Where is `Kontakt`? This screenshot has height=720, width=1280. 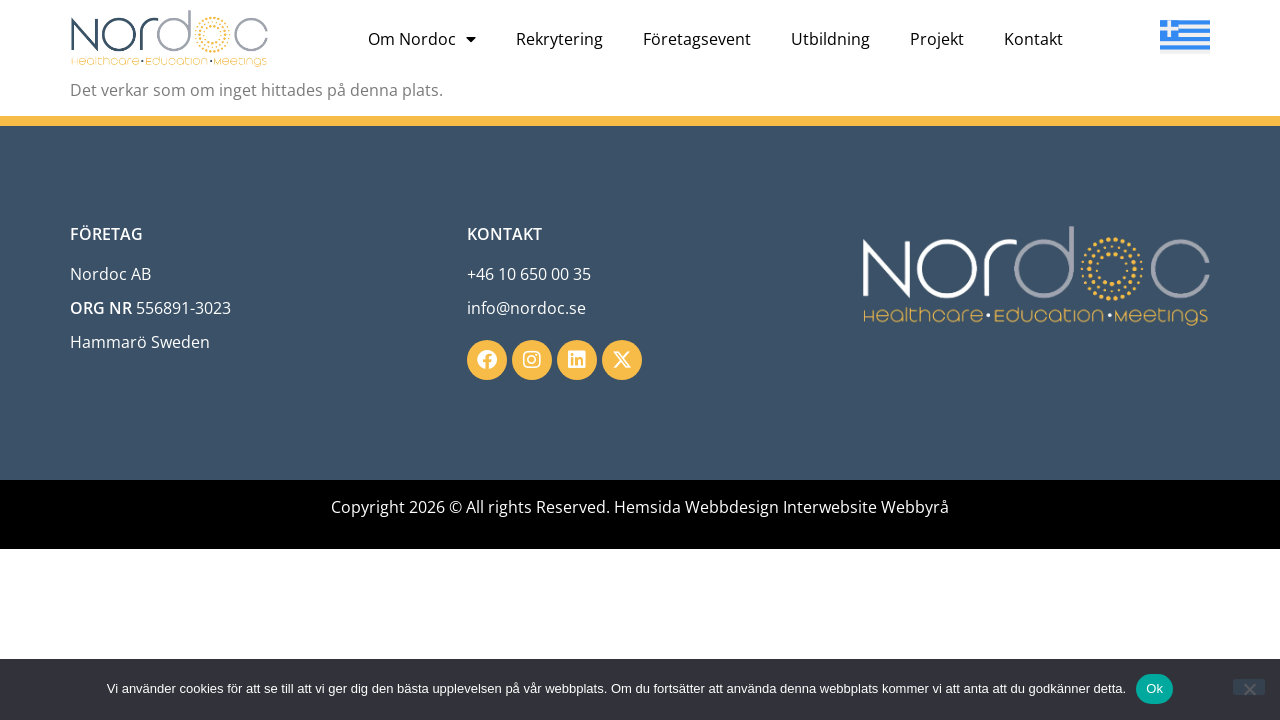 Kontakt is located at coordinates (1033, 39).